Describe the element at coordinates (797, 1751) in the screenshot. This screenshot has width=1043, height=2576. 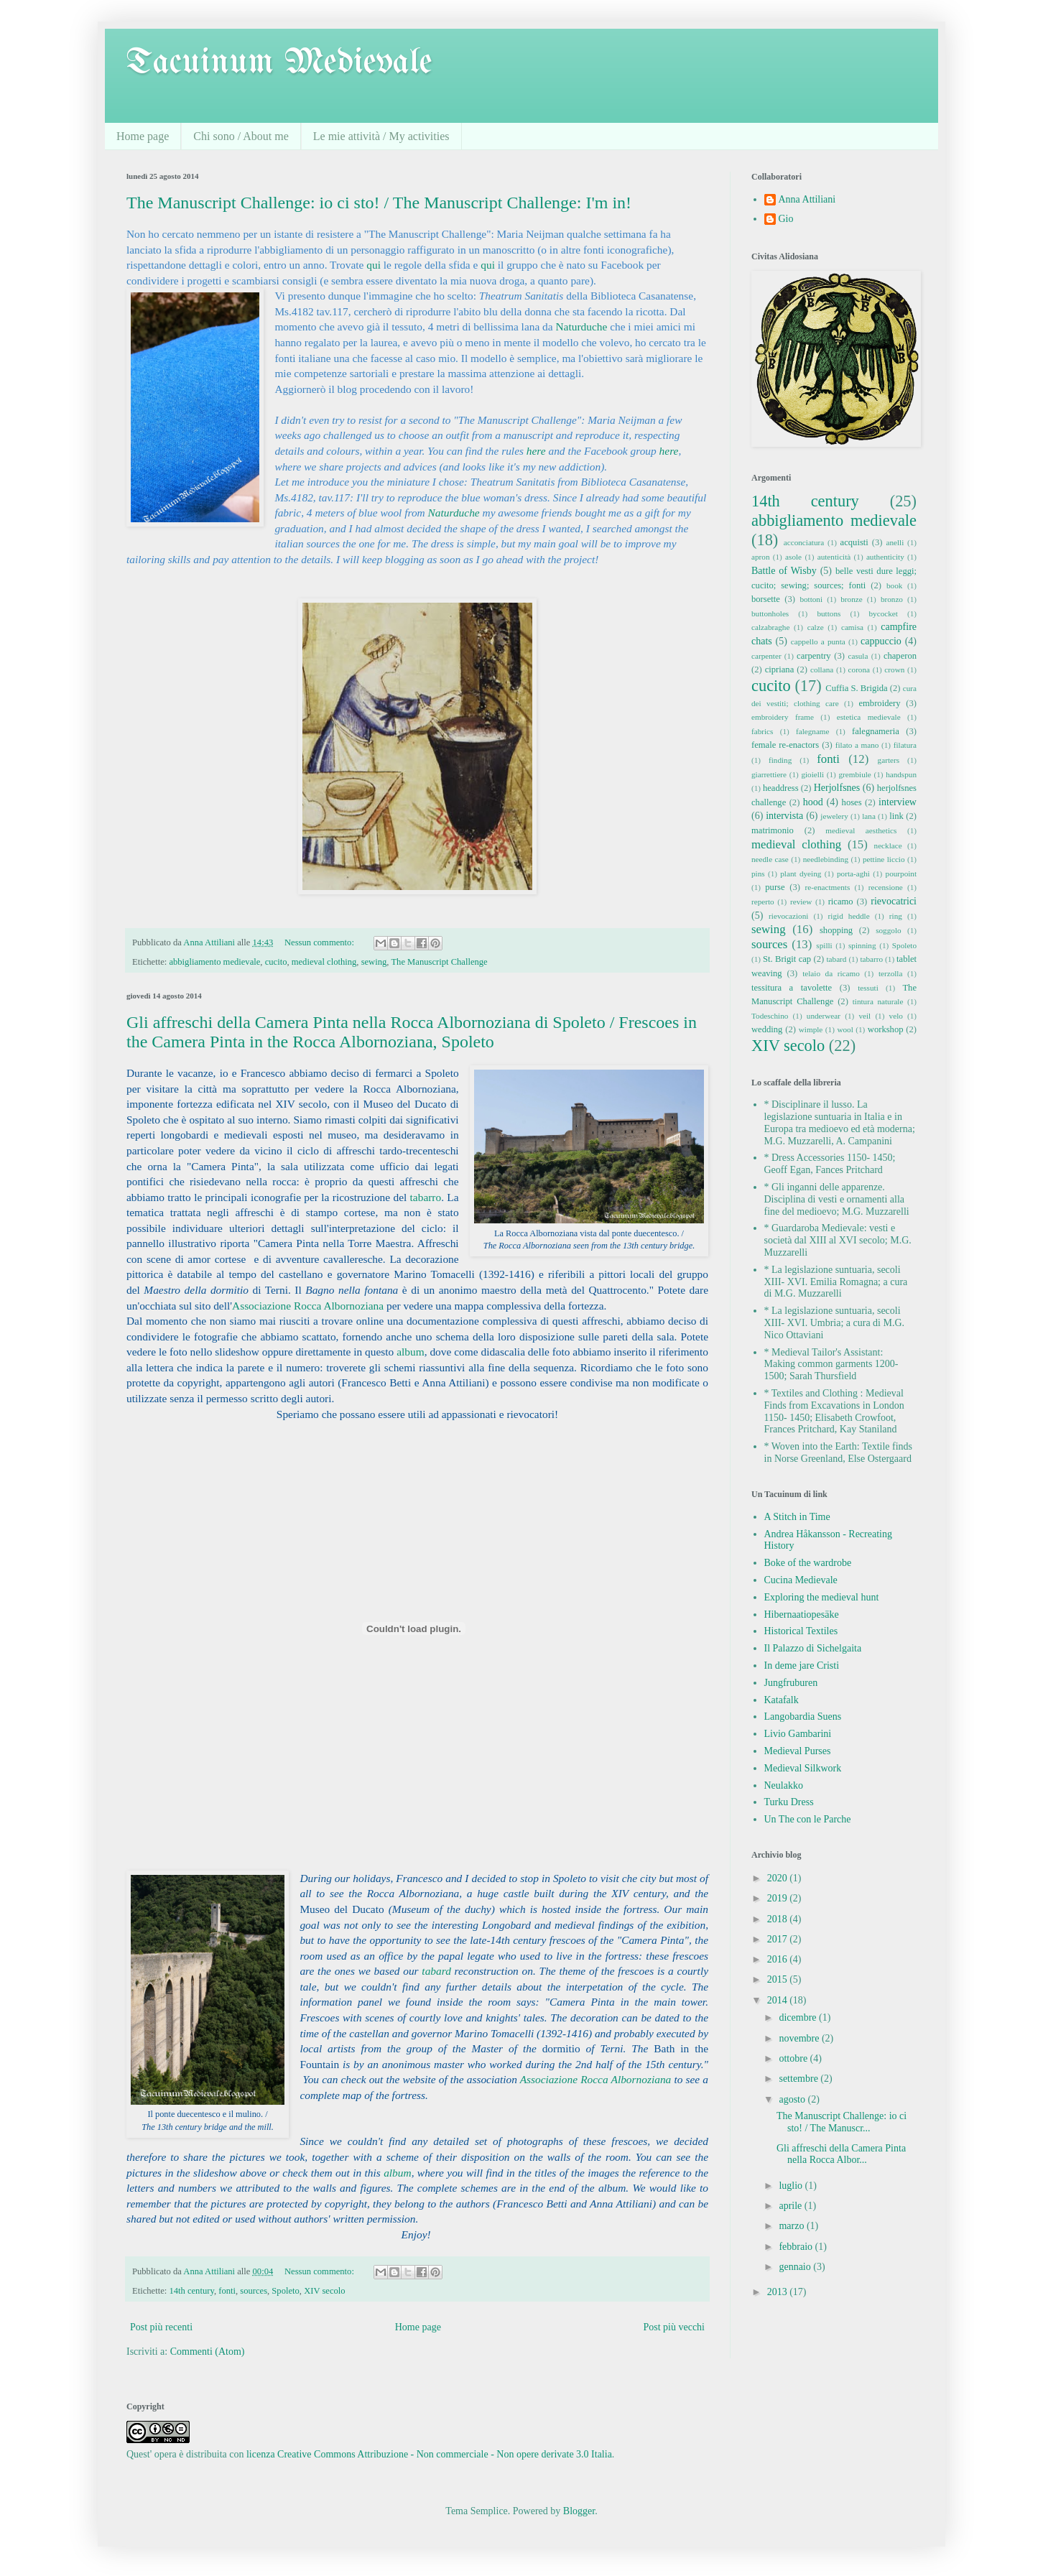
I see `Medieval Purses` at that location.